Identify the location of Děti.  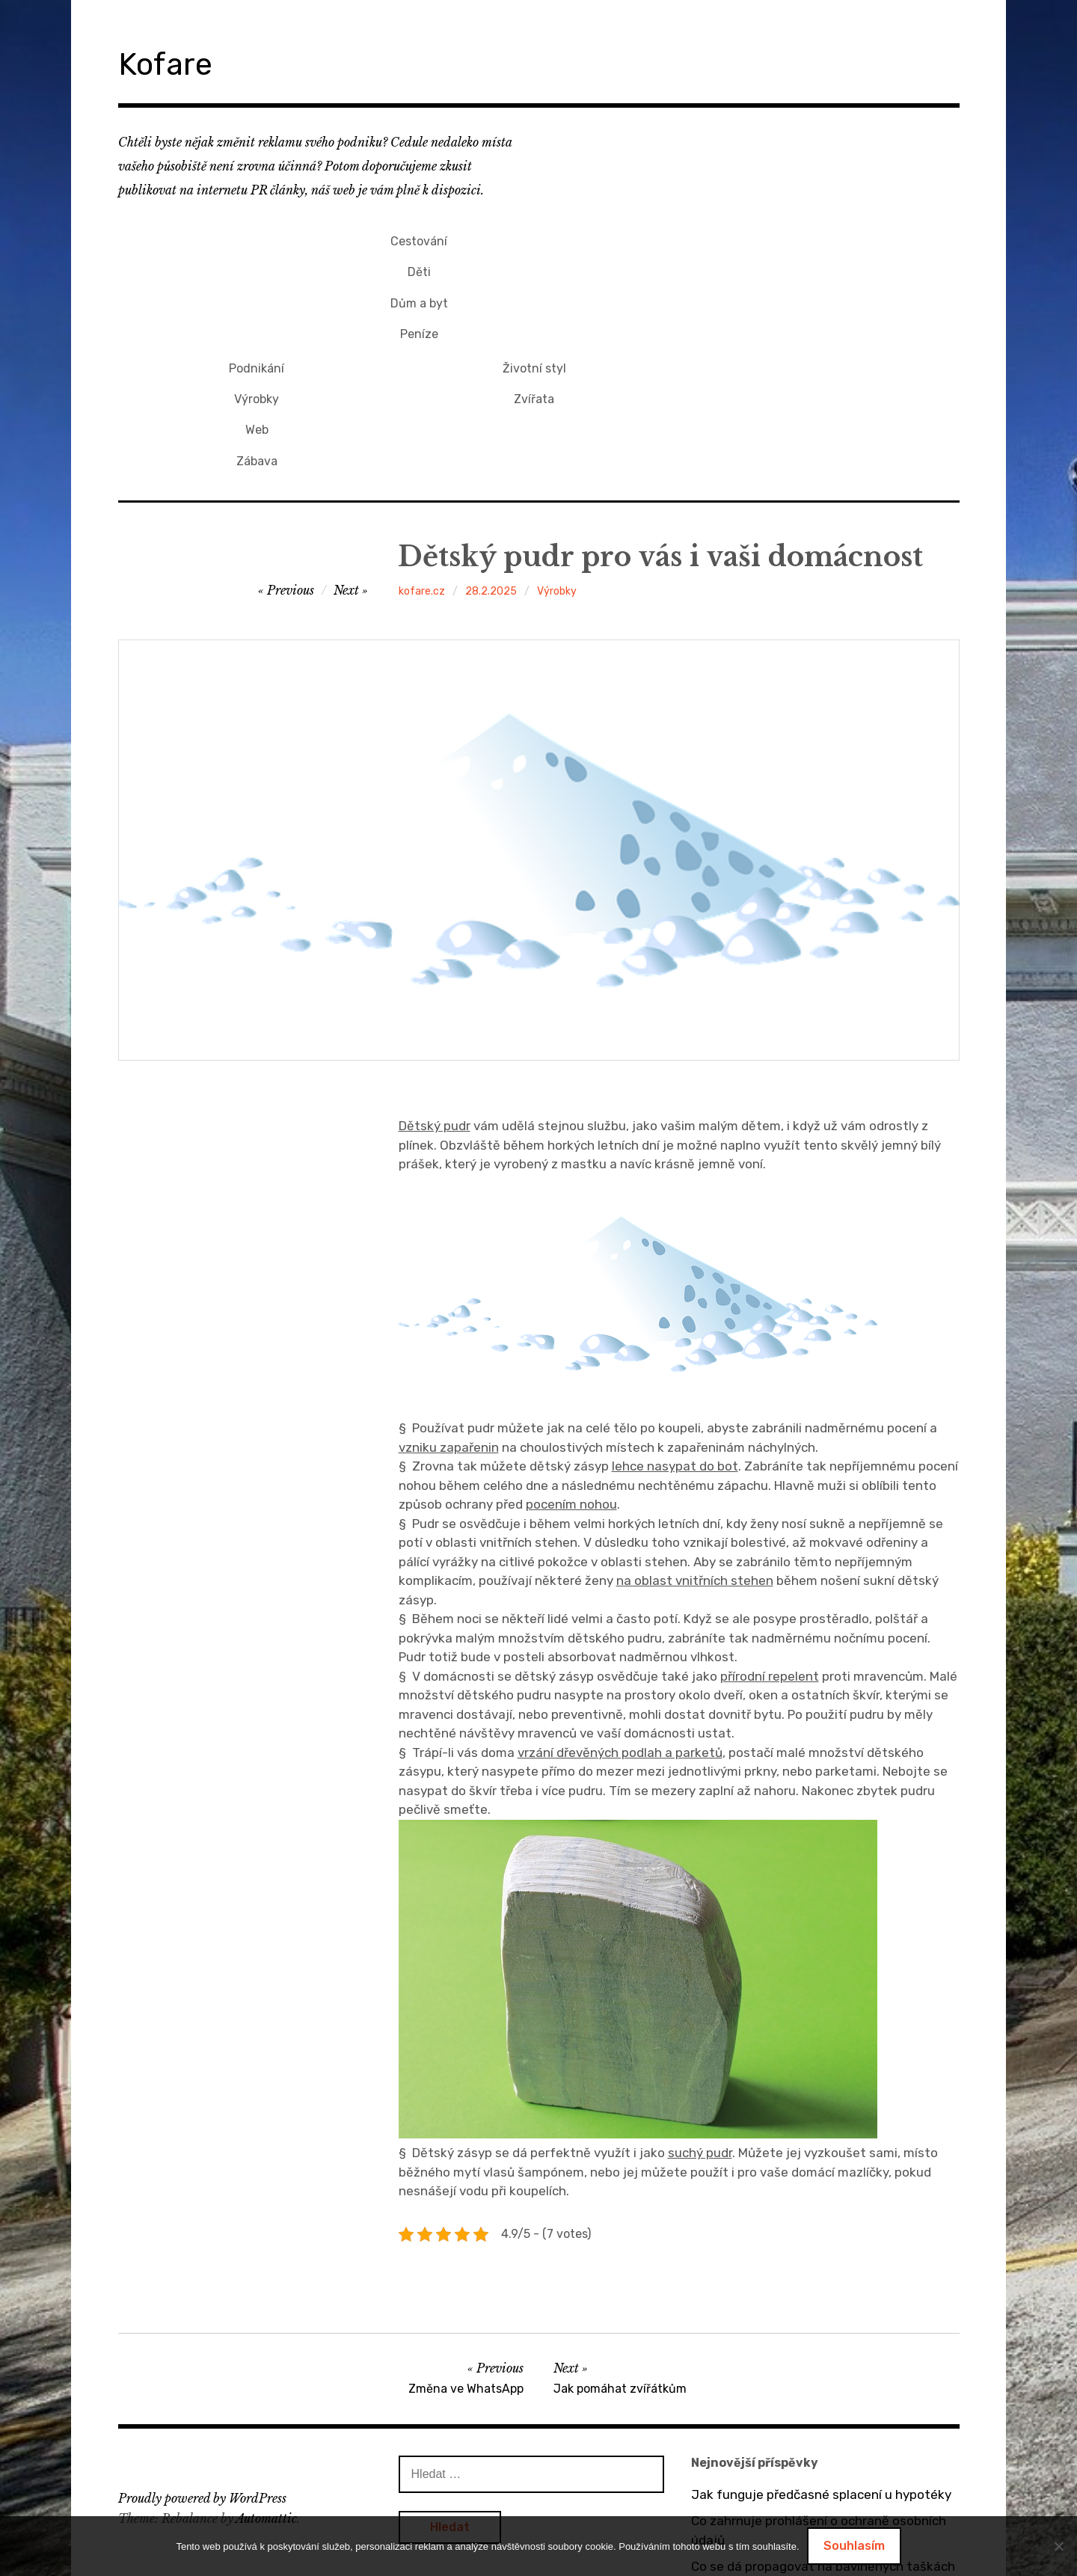
(257, 263).